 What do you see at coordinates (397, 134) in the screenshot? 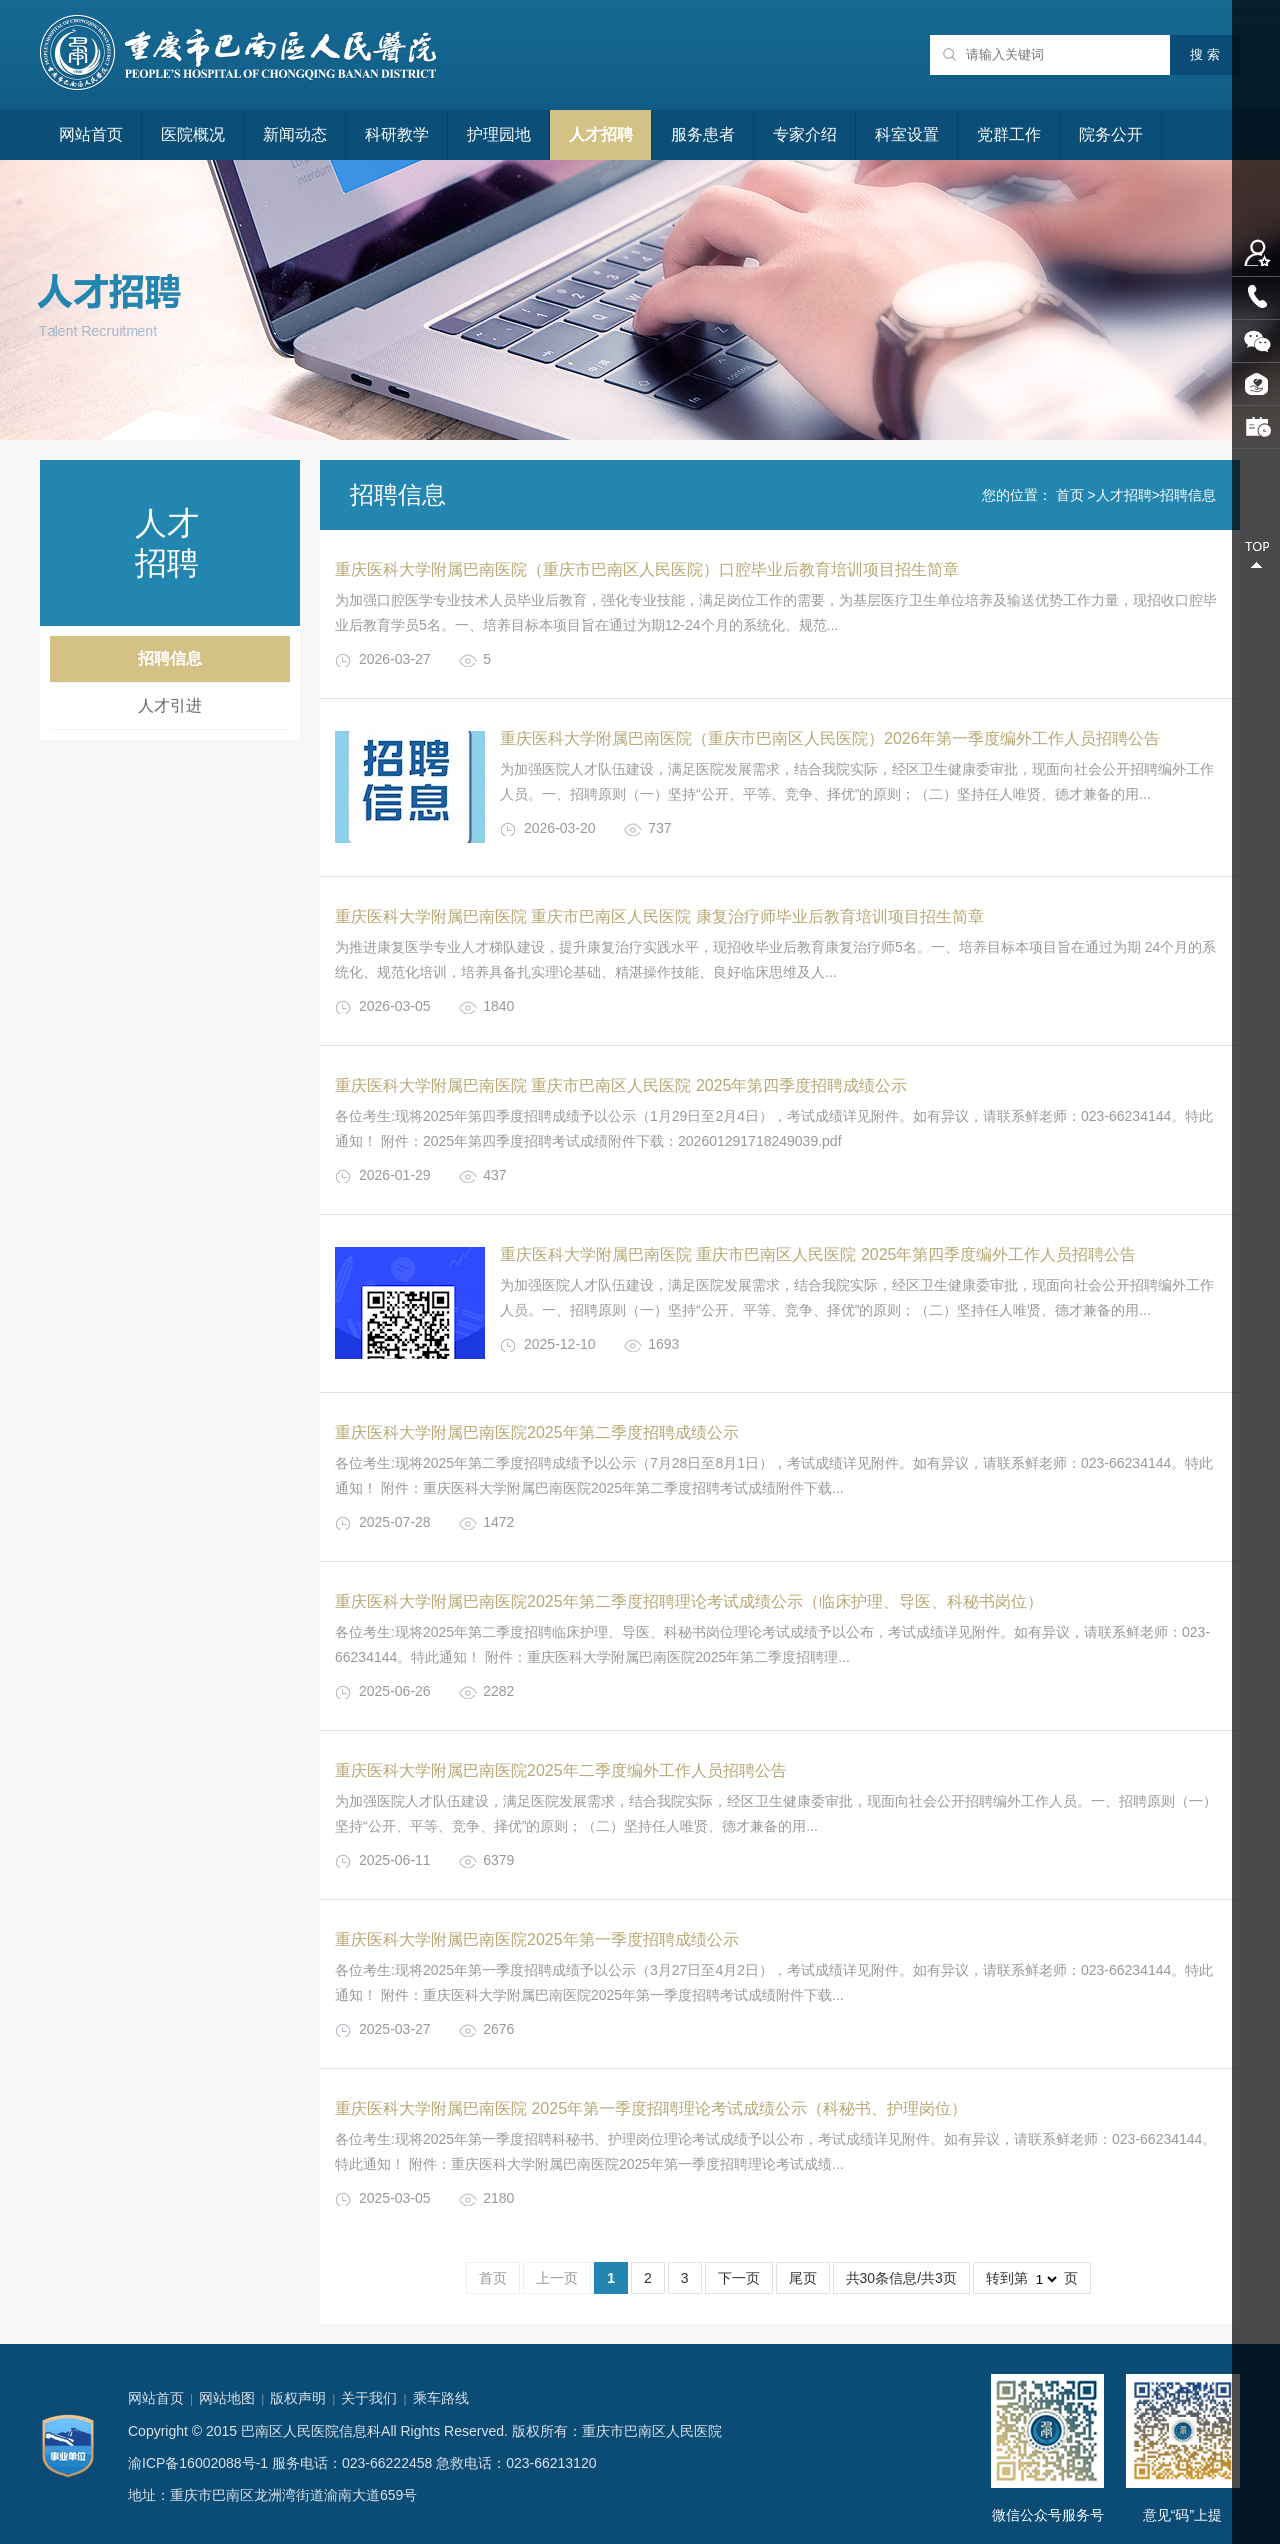
I see `科研教学` at bounding box center [397, 134].